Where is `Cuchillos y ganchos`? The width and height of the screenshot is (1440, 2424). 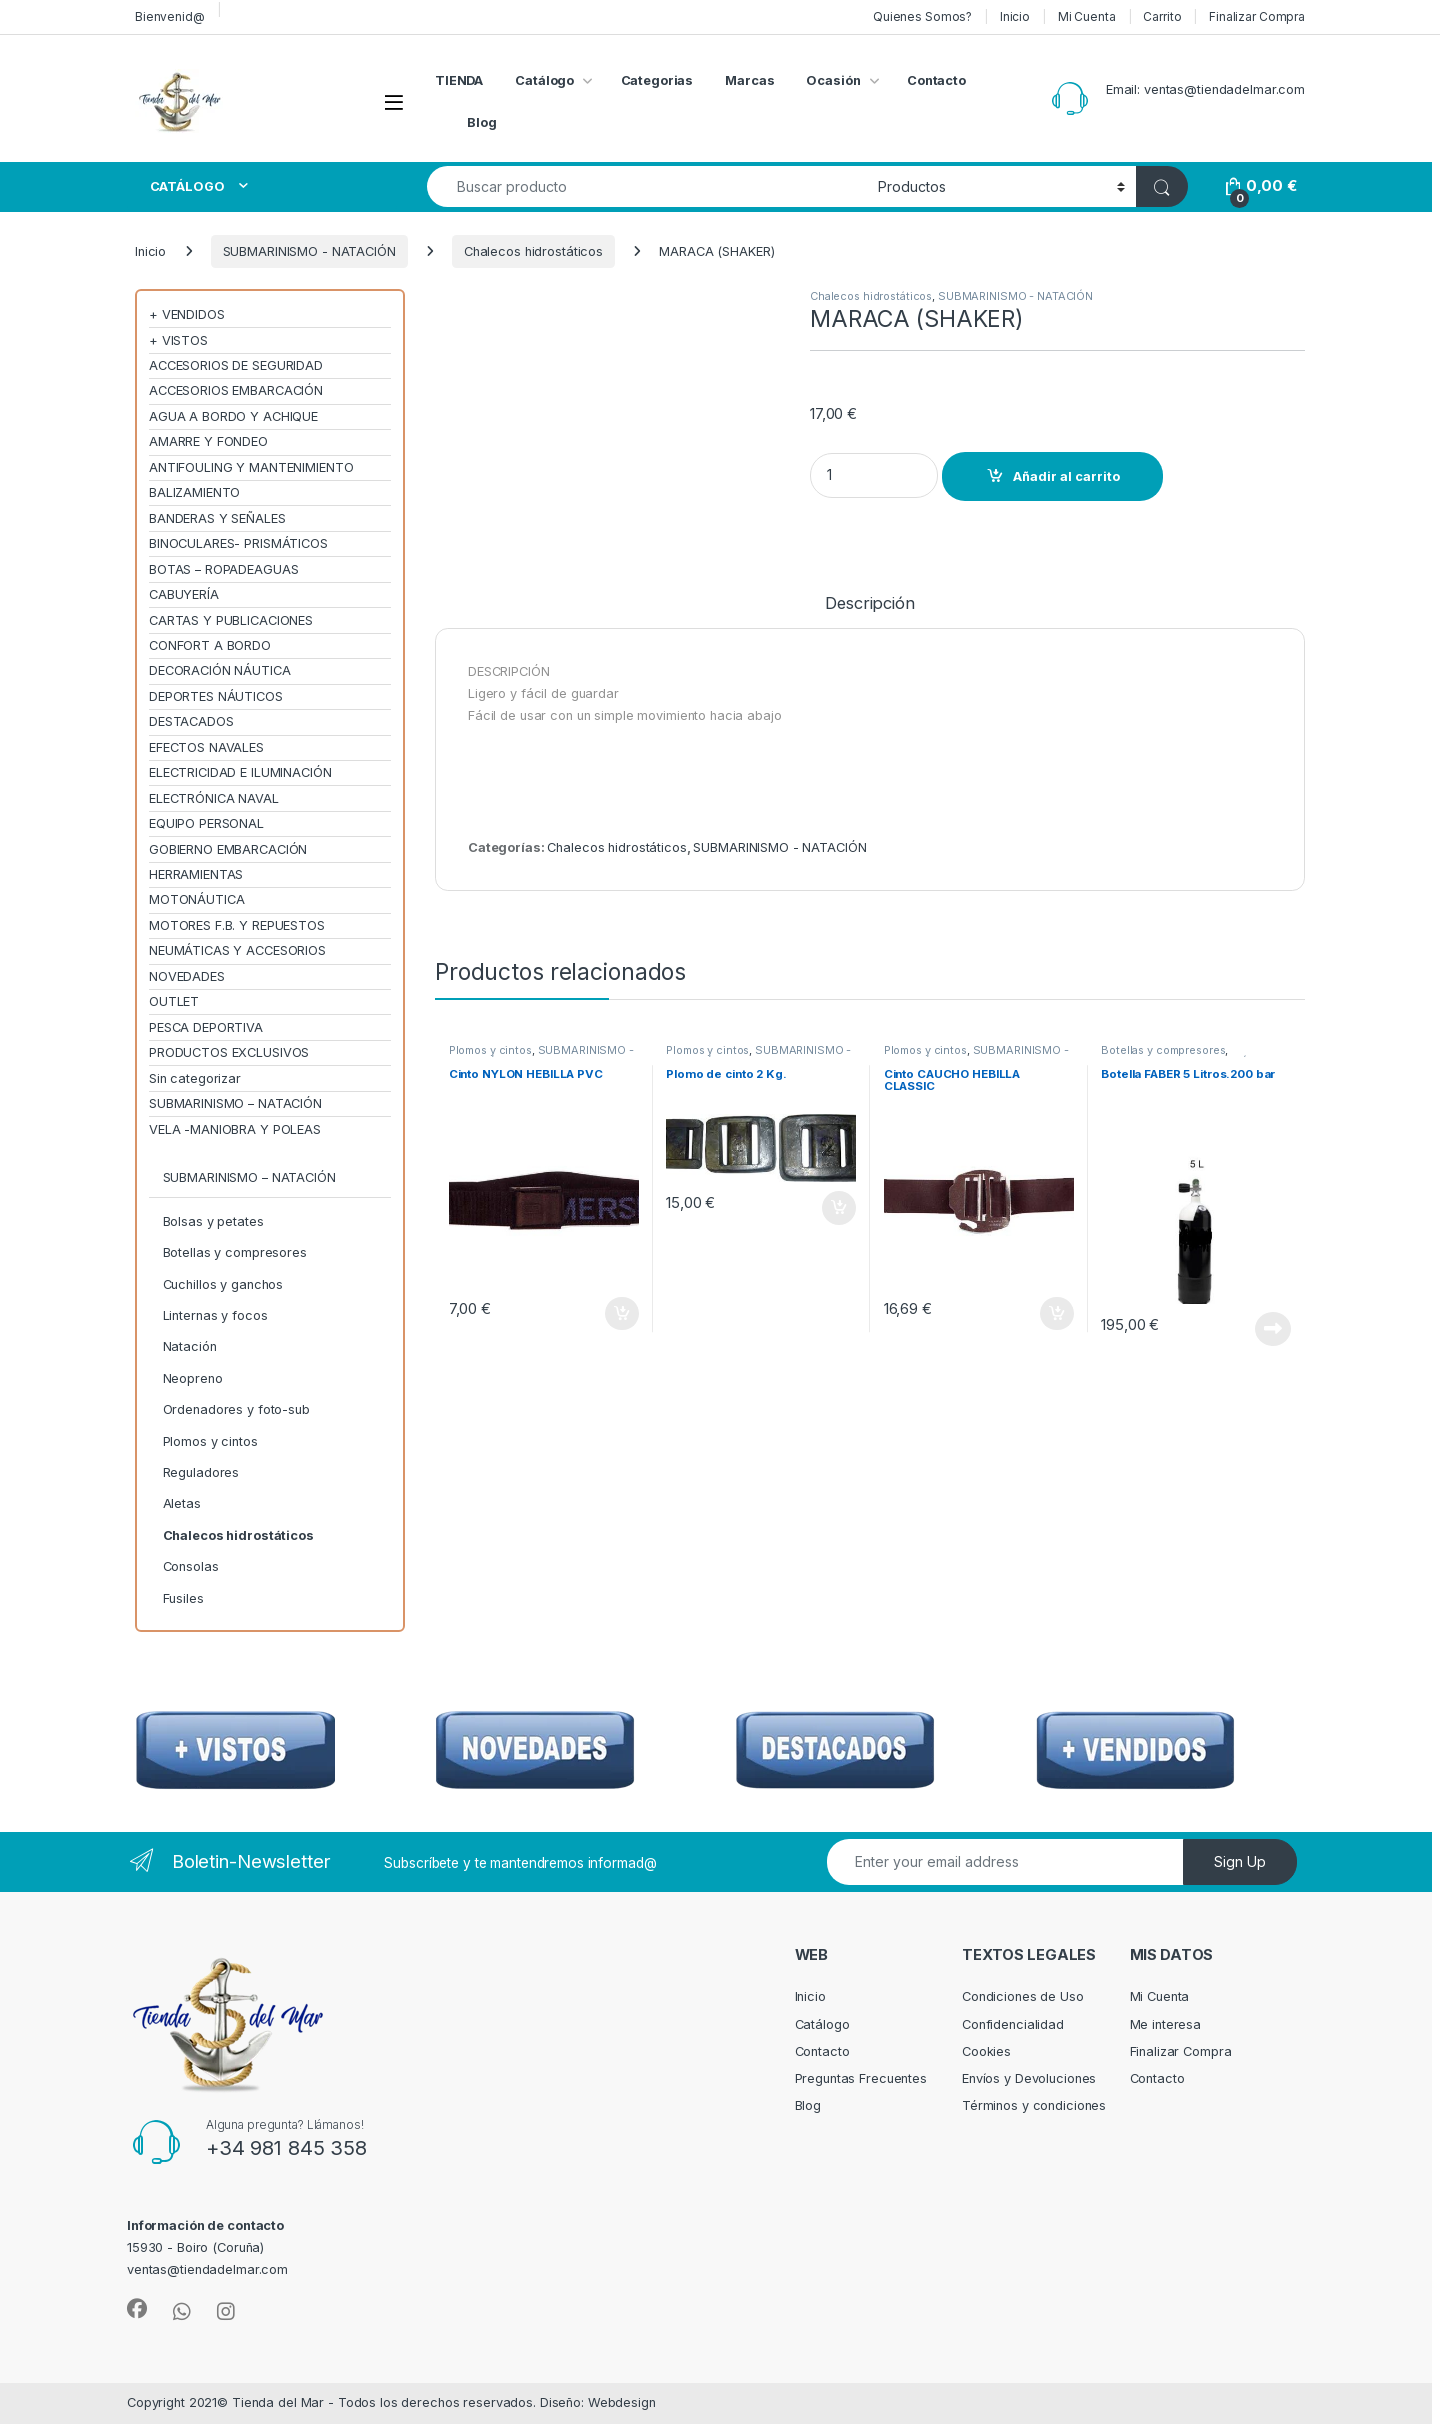
Cuchillos y ganchos is located at coordinates (223, 1284).